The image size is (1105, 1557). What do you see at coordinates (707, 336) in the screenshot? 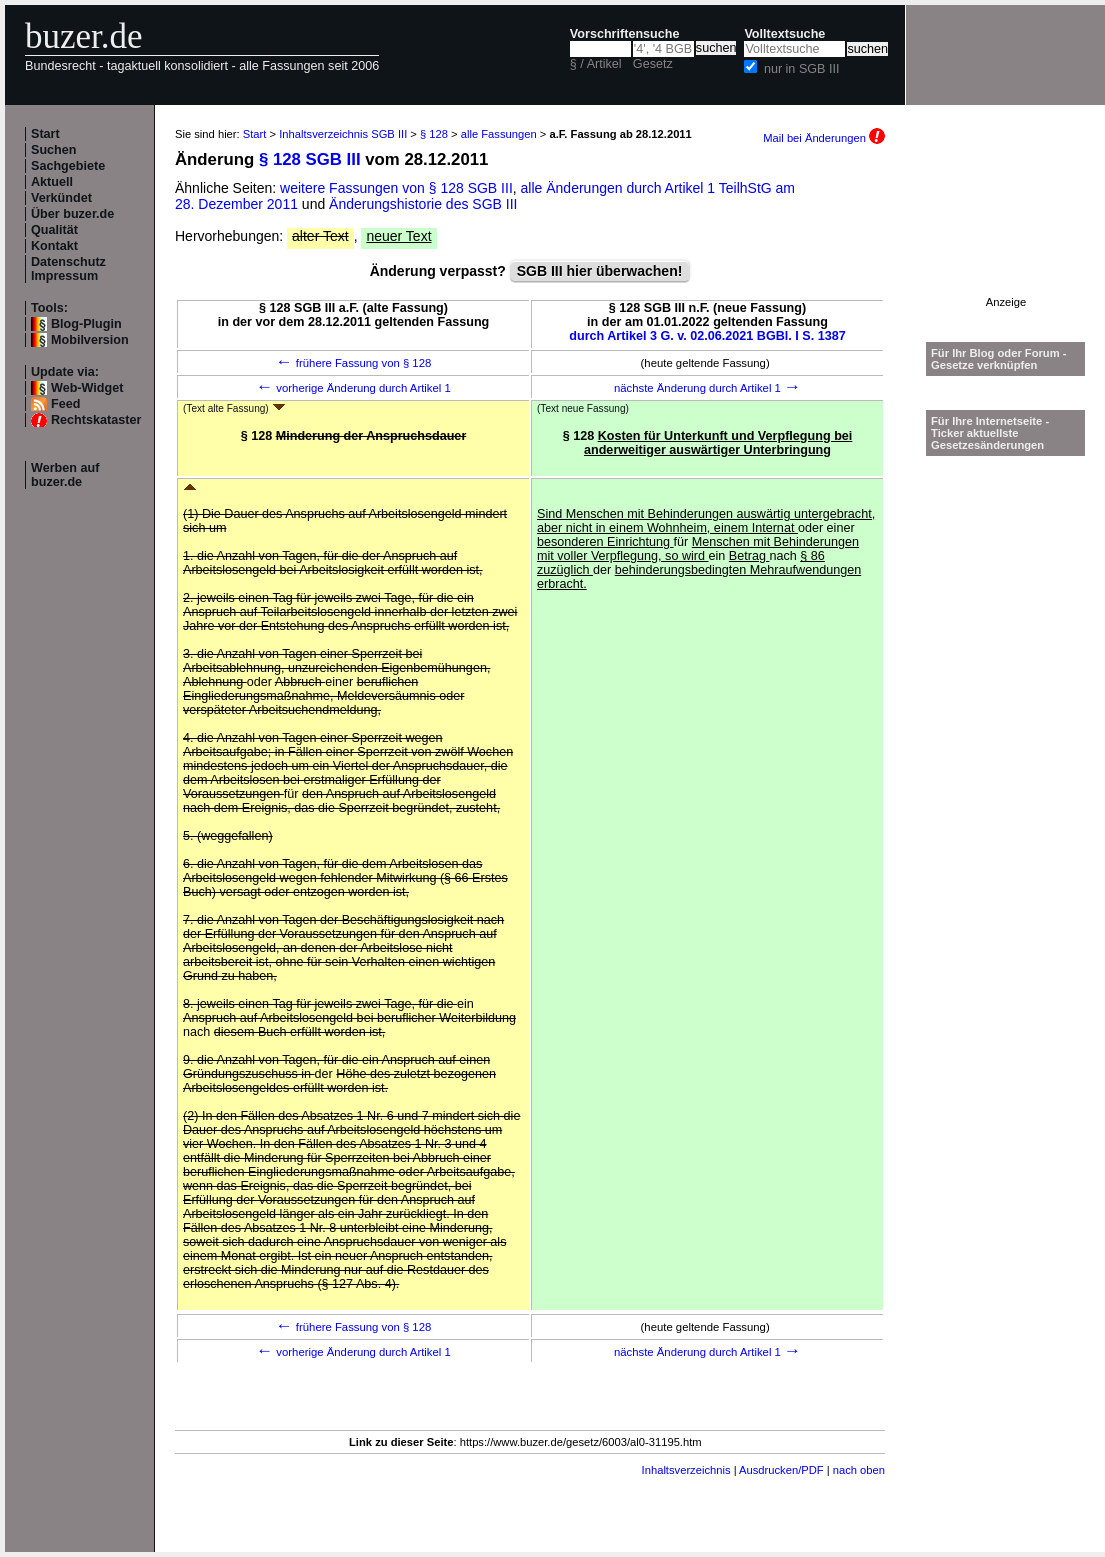
I see `durch Artikel 3 G. v. 02.06.2021 BGBl. I S. 1387` at bounding box center [707, 336].